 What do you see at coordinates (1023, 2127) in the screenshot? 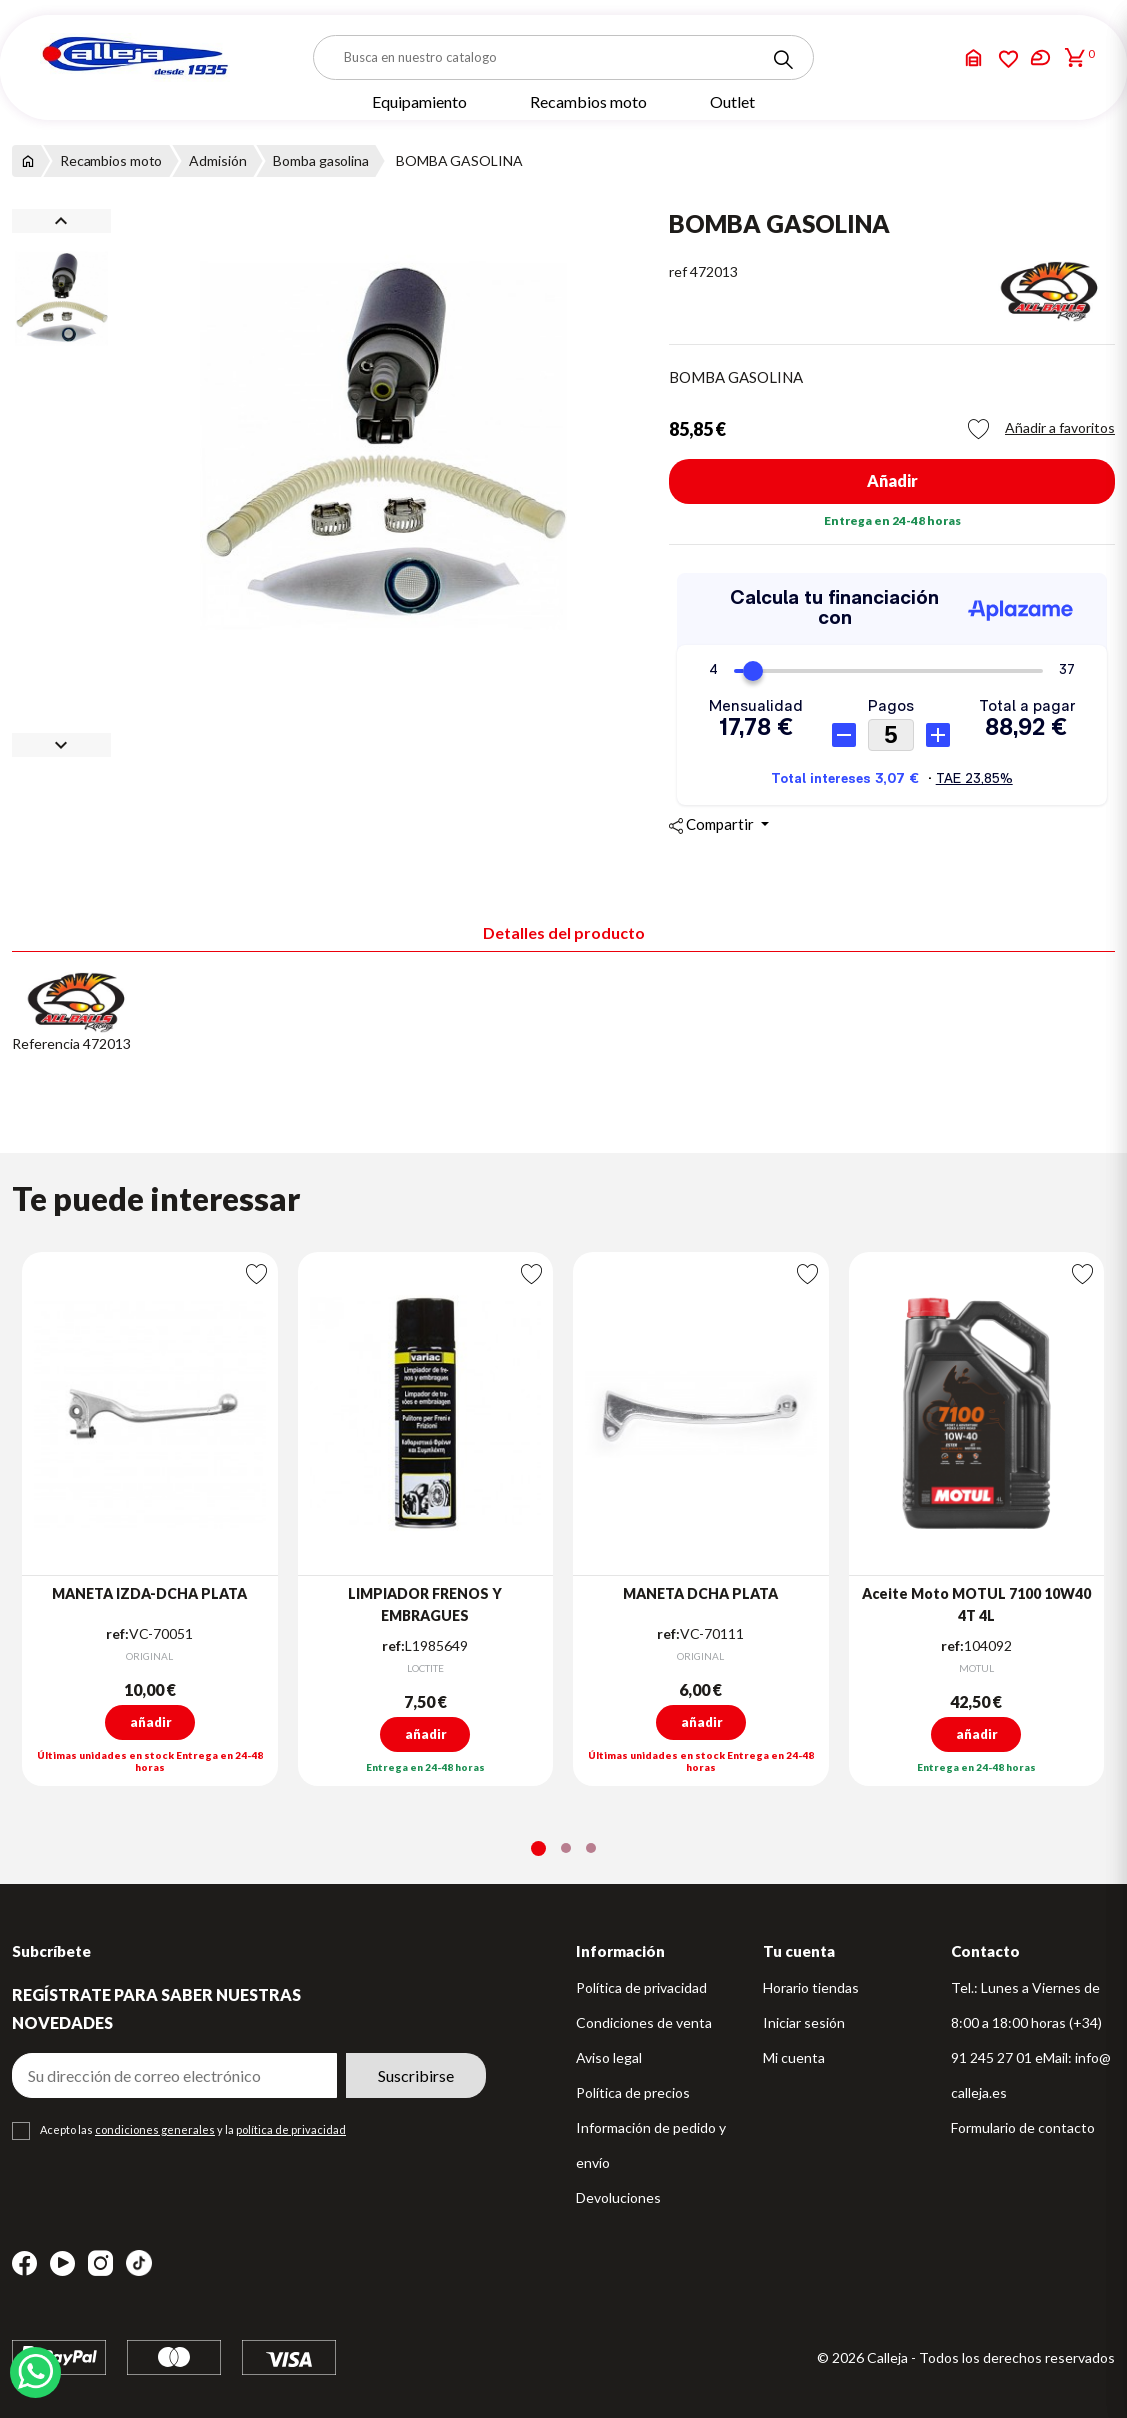
I see `Formulario de contacto` at bounding box center [1023, 2127].